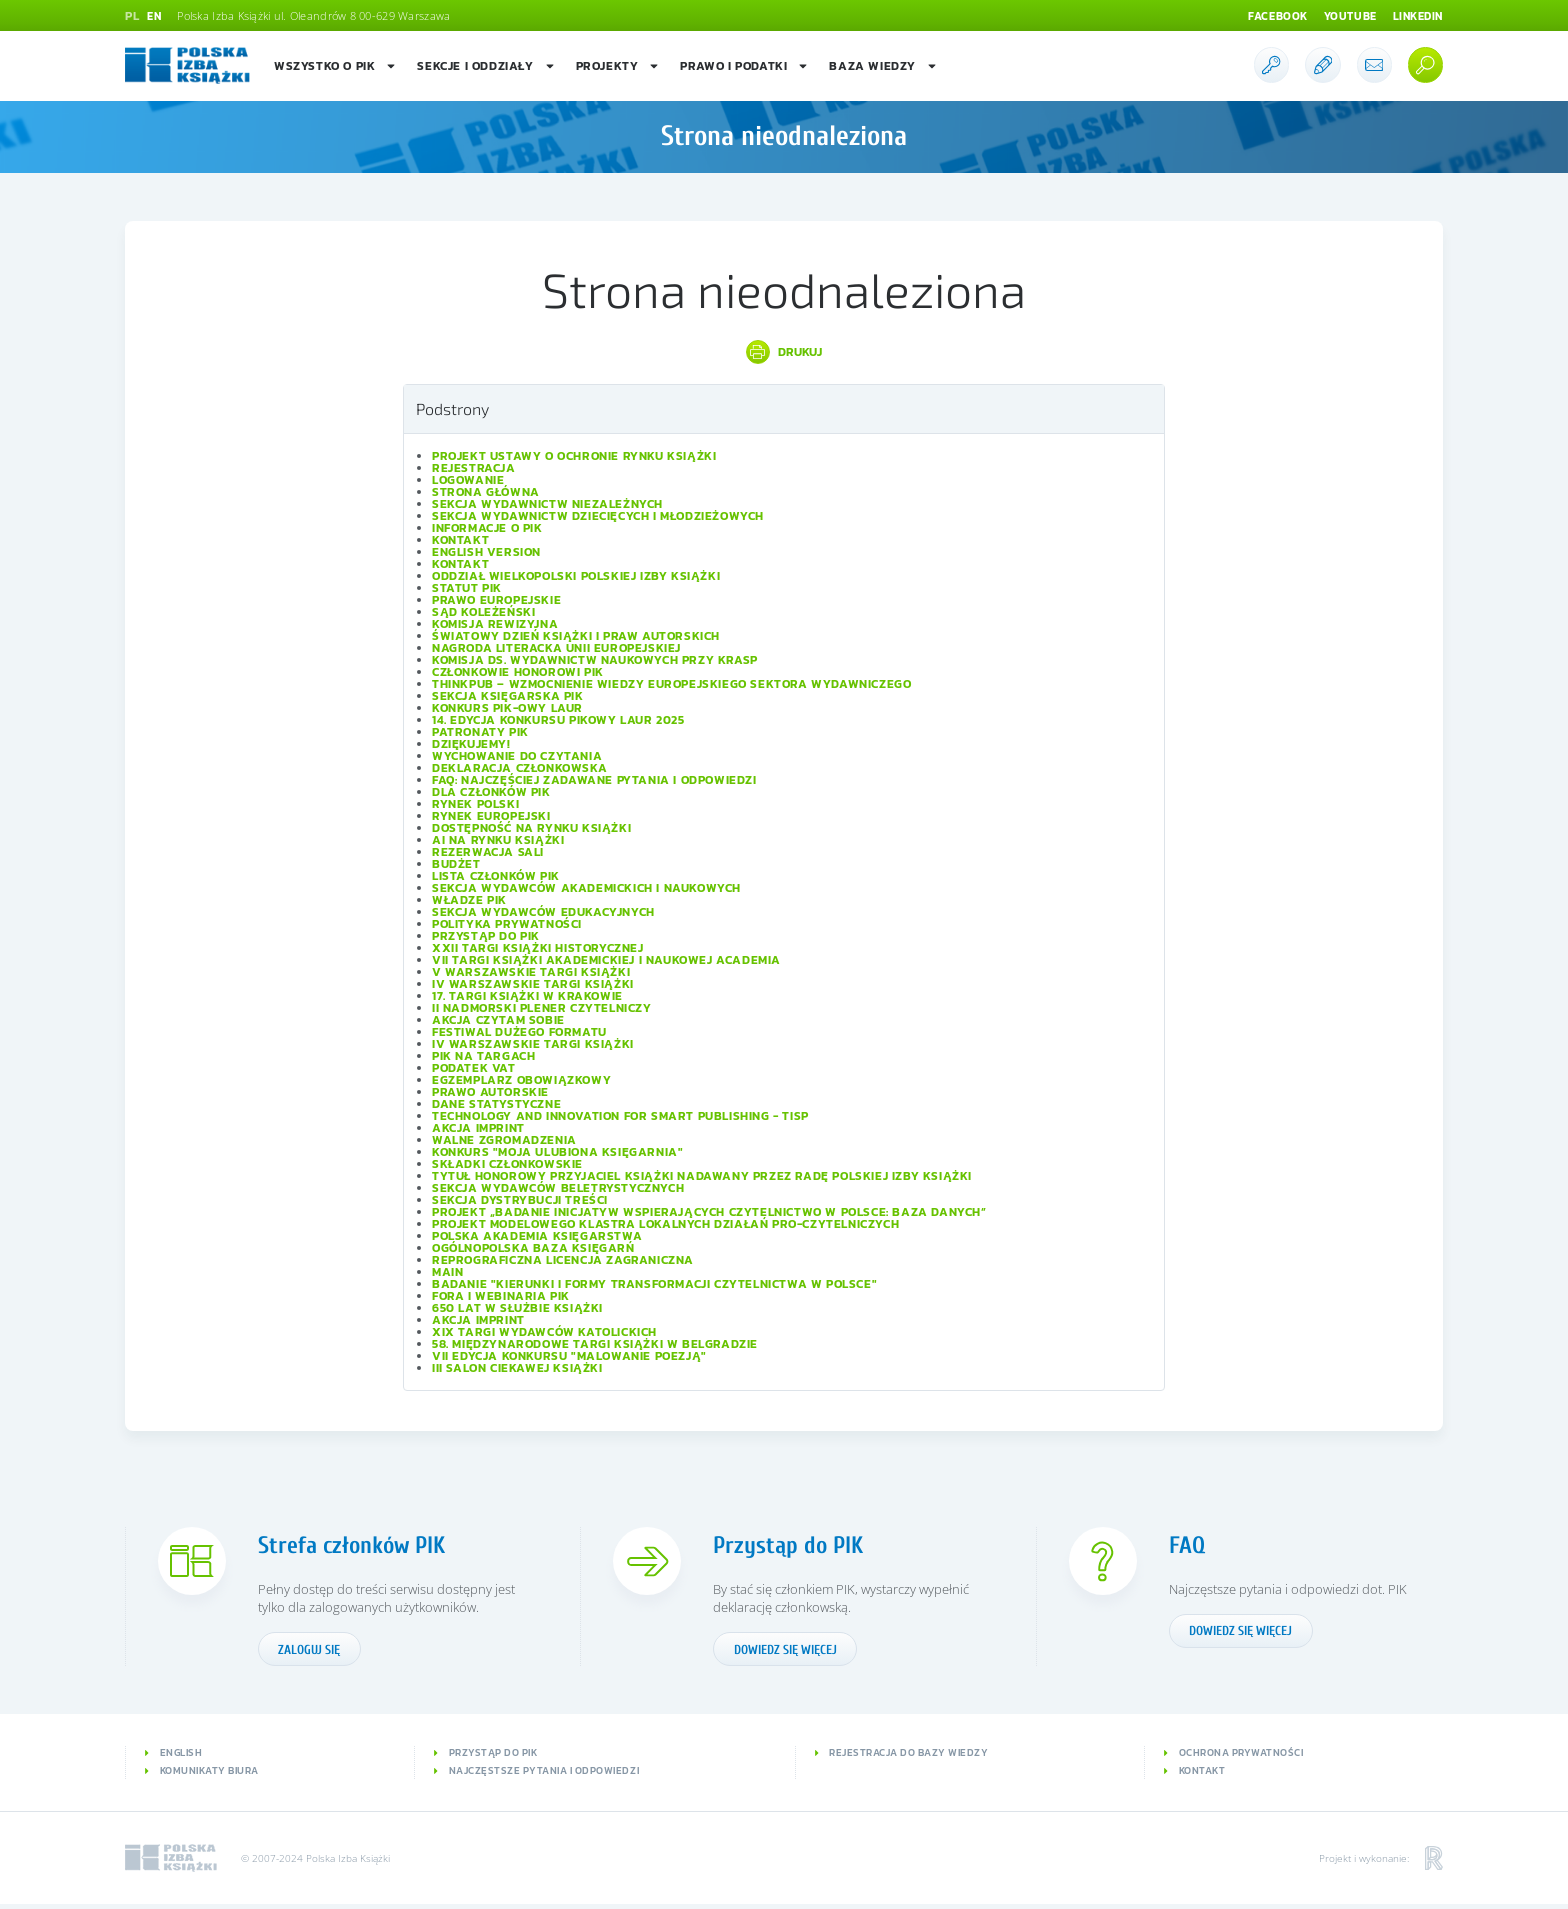 This screenshot has width=1568, height=1909. Describe the element at coordinates (517, 1308) in the screenshot. I see `650 lat w służbie książki` at that location.